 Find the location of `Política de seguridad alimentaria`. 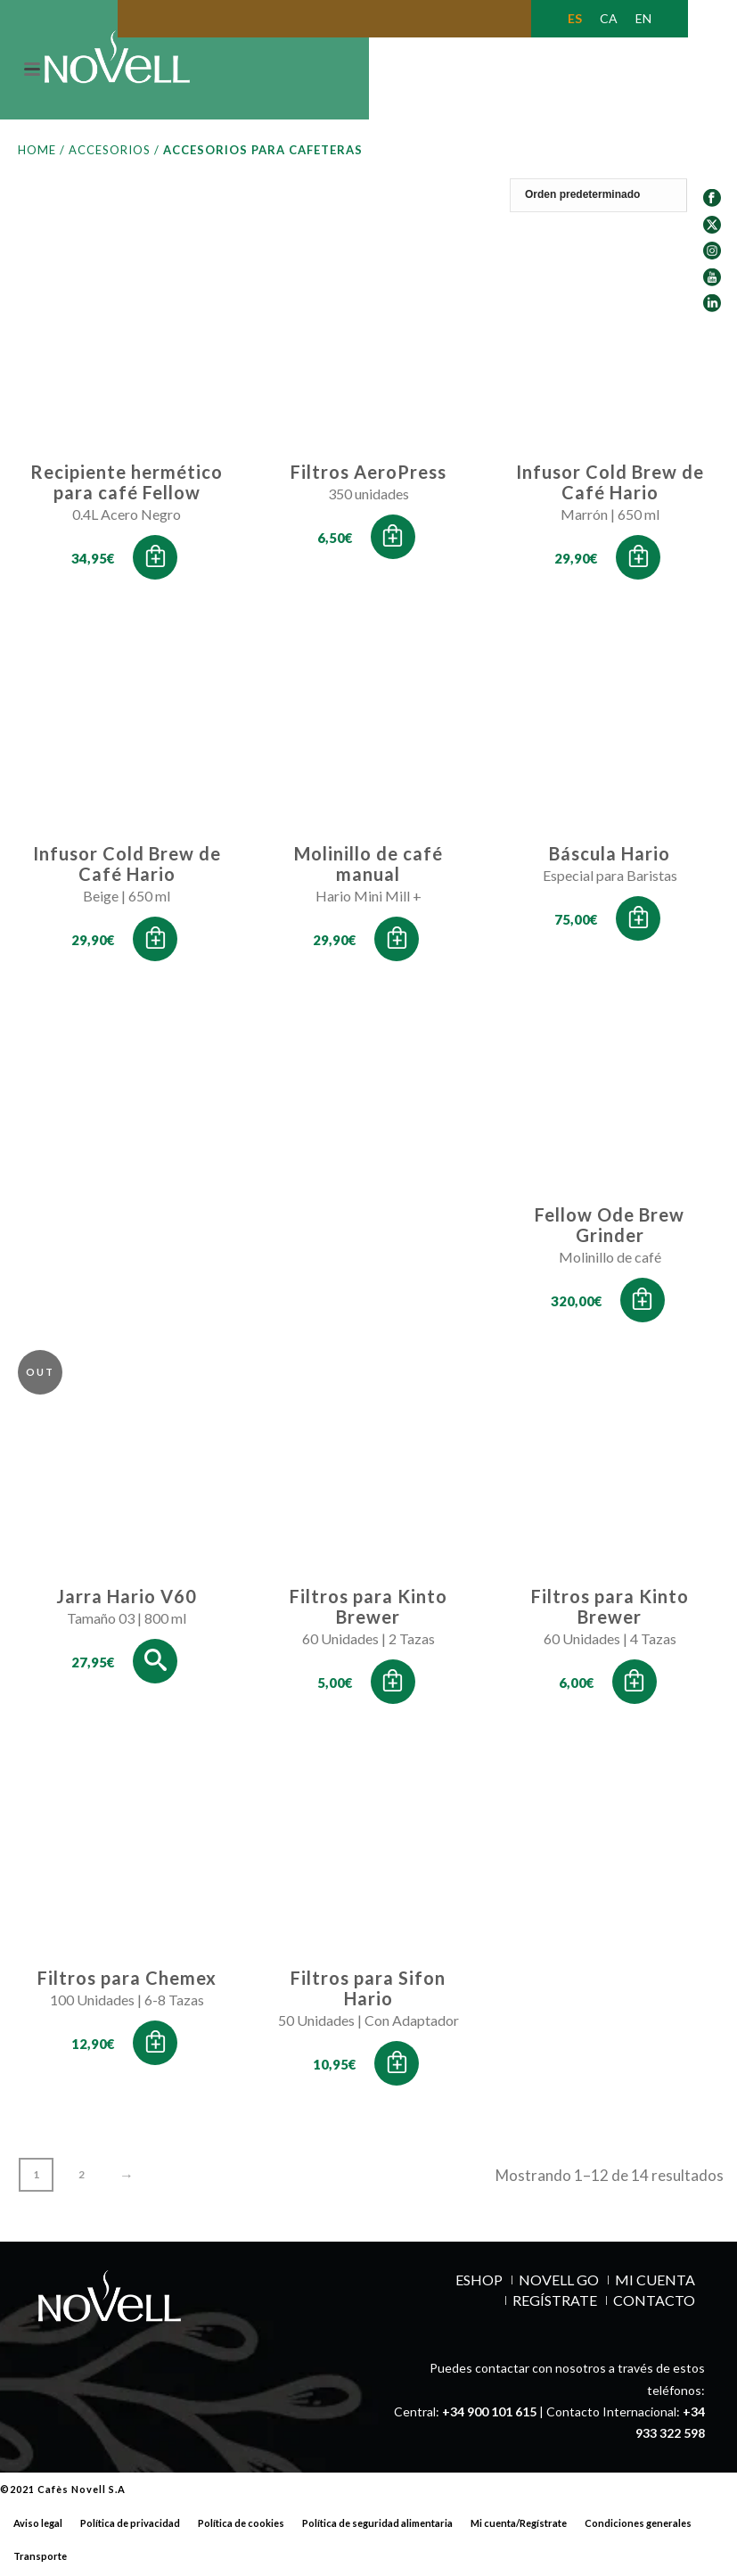

Política de seguridad alimentaria is located at coordinates (377, 2526).